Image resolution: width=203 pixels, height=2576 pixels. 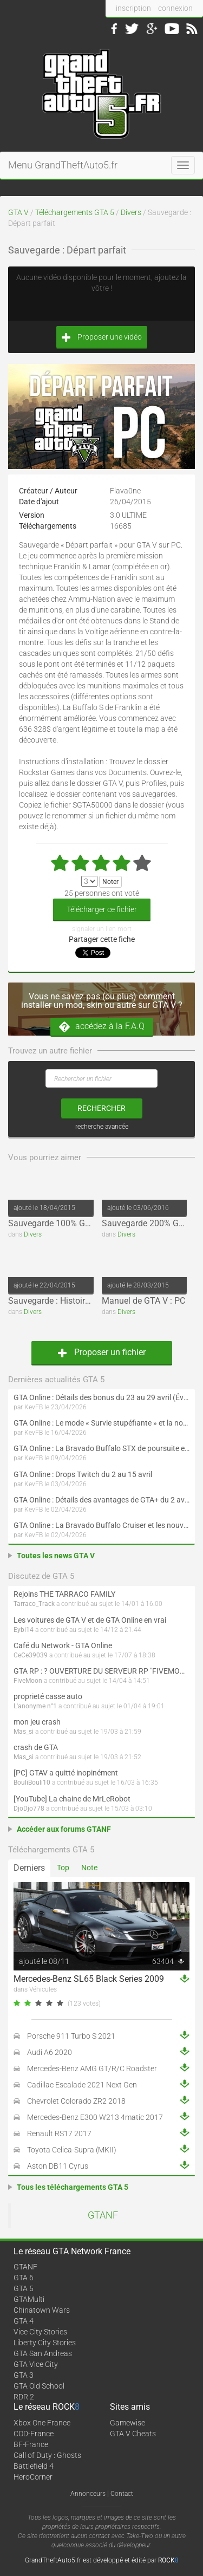 What do you see at coordinates (31, 2444) in the screenshot?
I see `BF-France` at bounding box center [31, 2444].